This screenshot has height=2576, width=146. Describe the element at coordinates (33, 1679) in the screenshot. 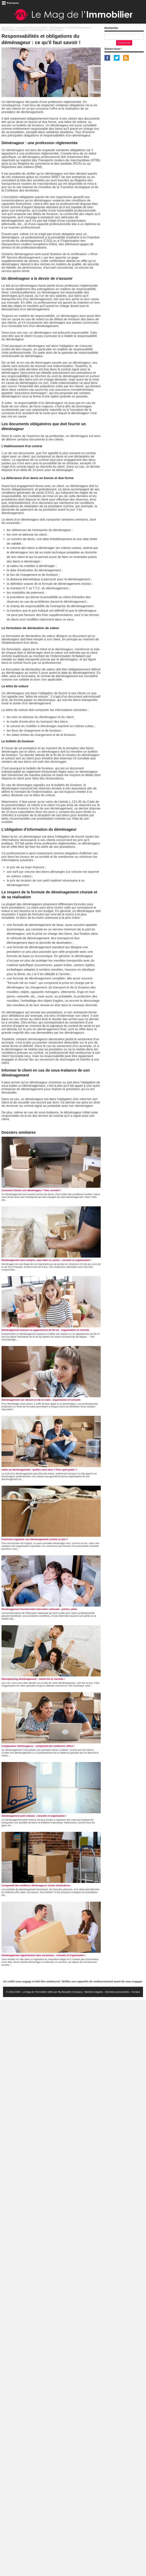

I see `Rétroplanning déménagement : check-list et conseils !` at that location.